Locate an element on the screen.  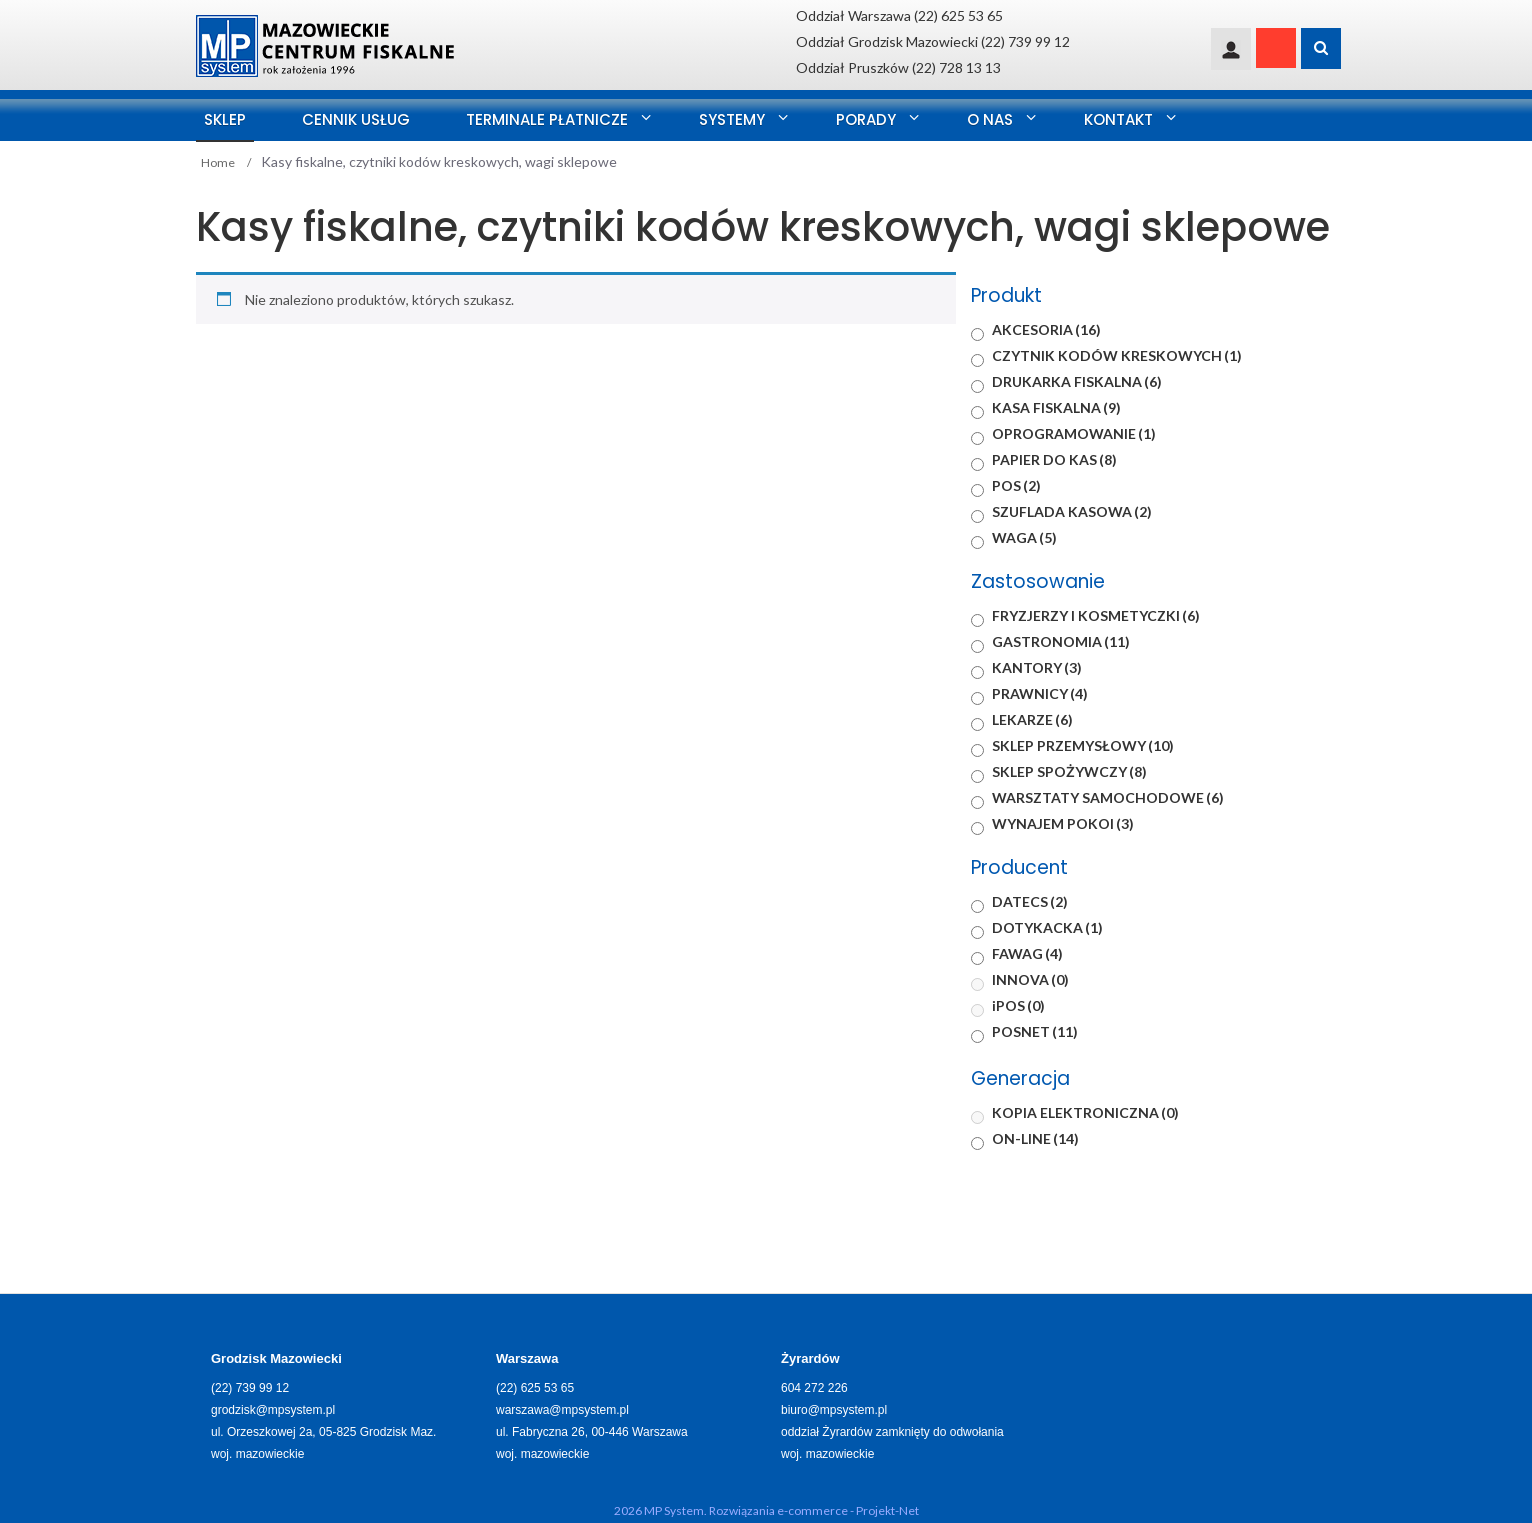
GASTRONOMIA is located at coordinates (1061, 641).